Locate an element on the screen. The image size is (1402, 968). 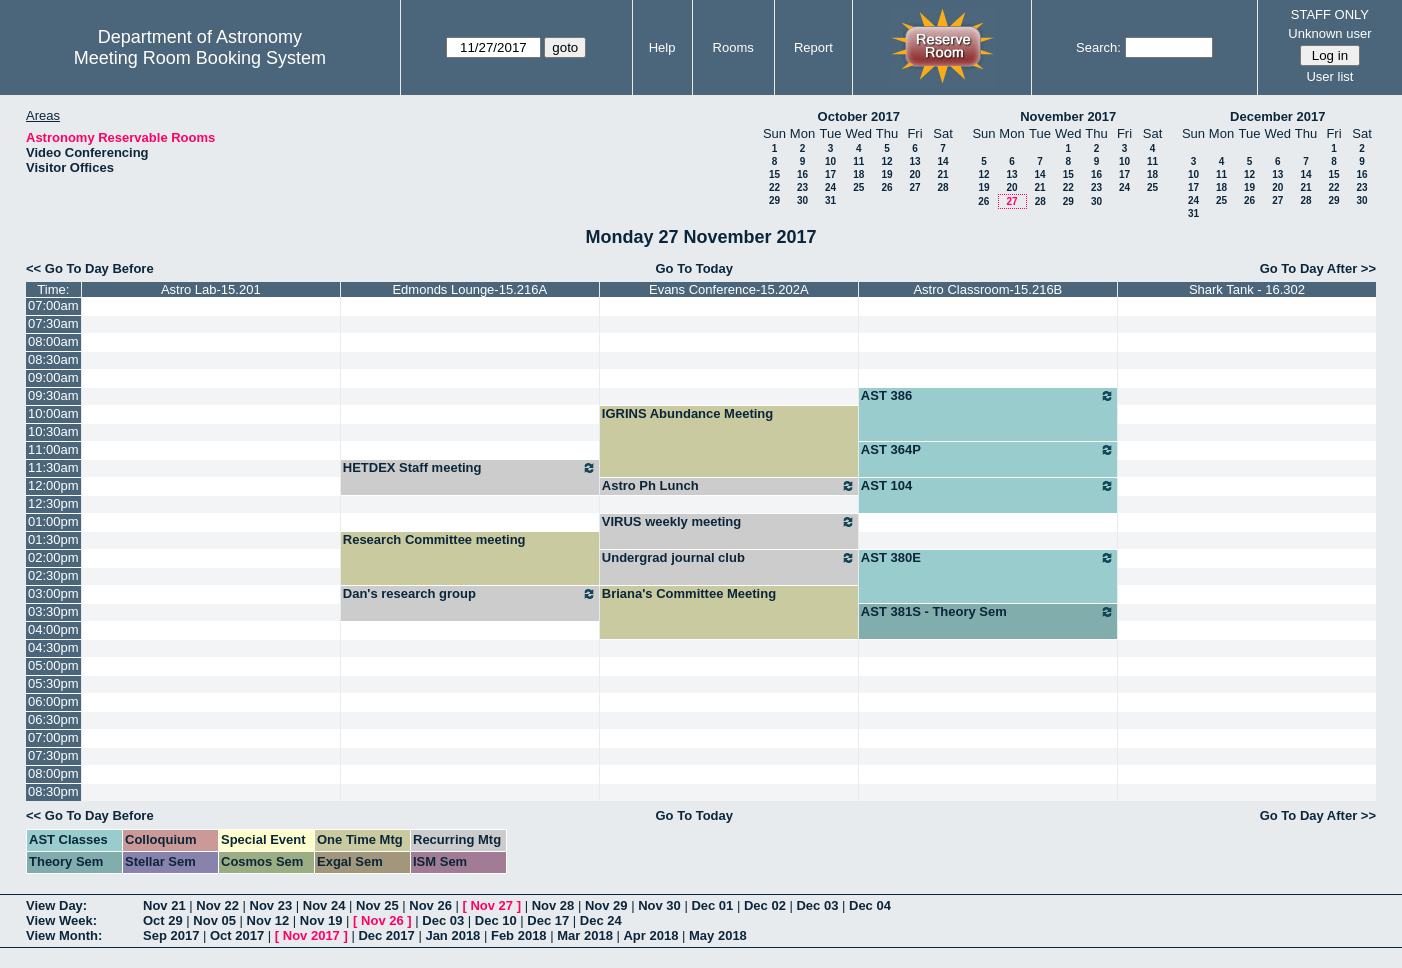
Jan 2018 is located at coordinates (452, 935).